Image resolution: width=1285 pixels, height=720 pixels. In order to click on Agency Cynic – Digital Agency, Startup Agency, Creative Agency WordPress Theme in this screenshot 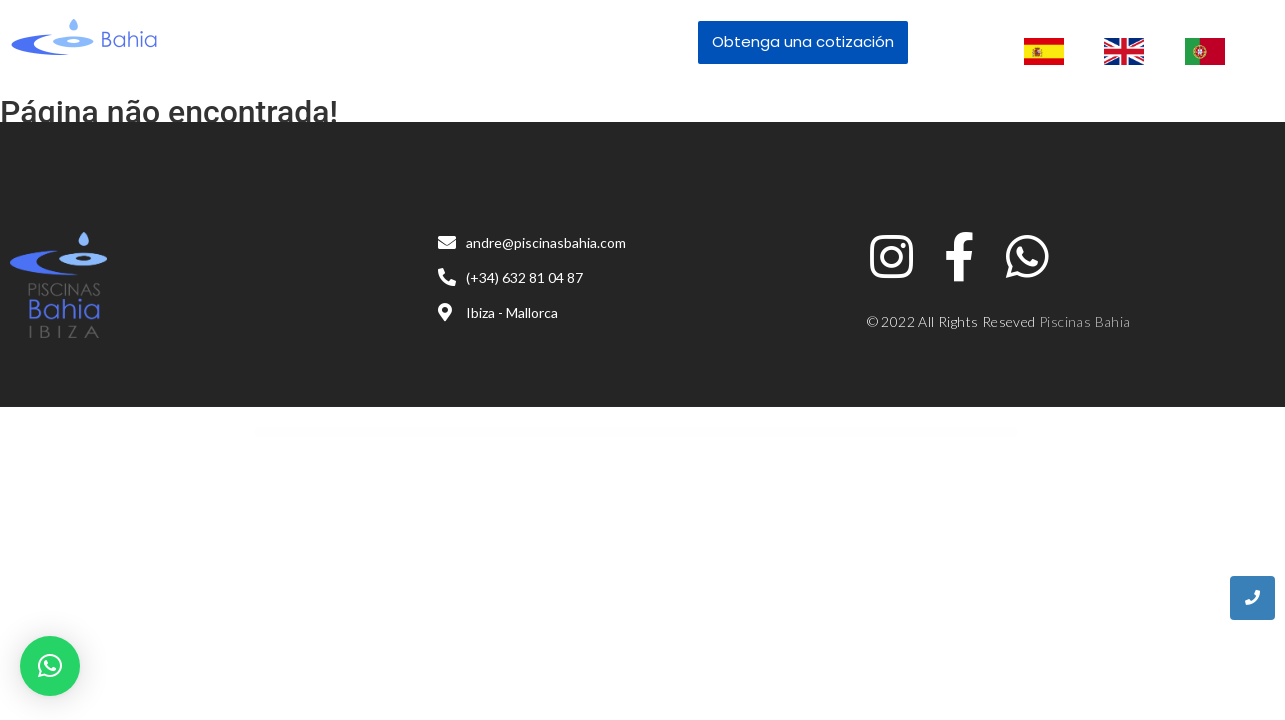, I will do `click(560, 432)`.